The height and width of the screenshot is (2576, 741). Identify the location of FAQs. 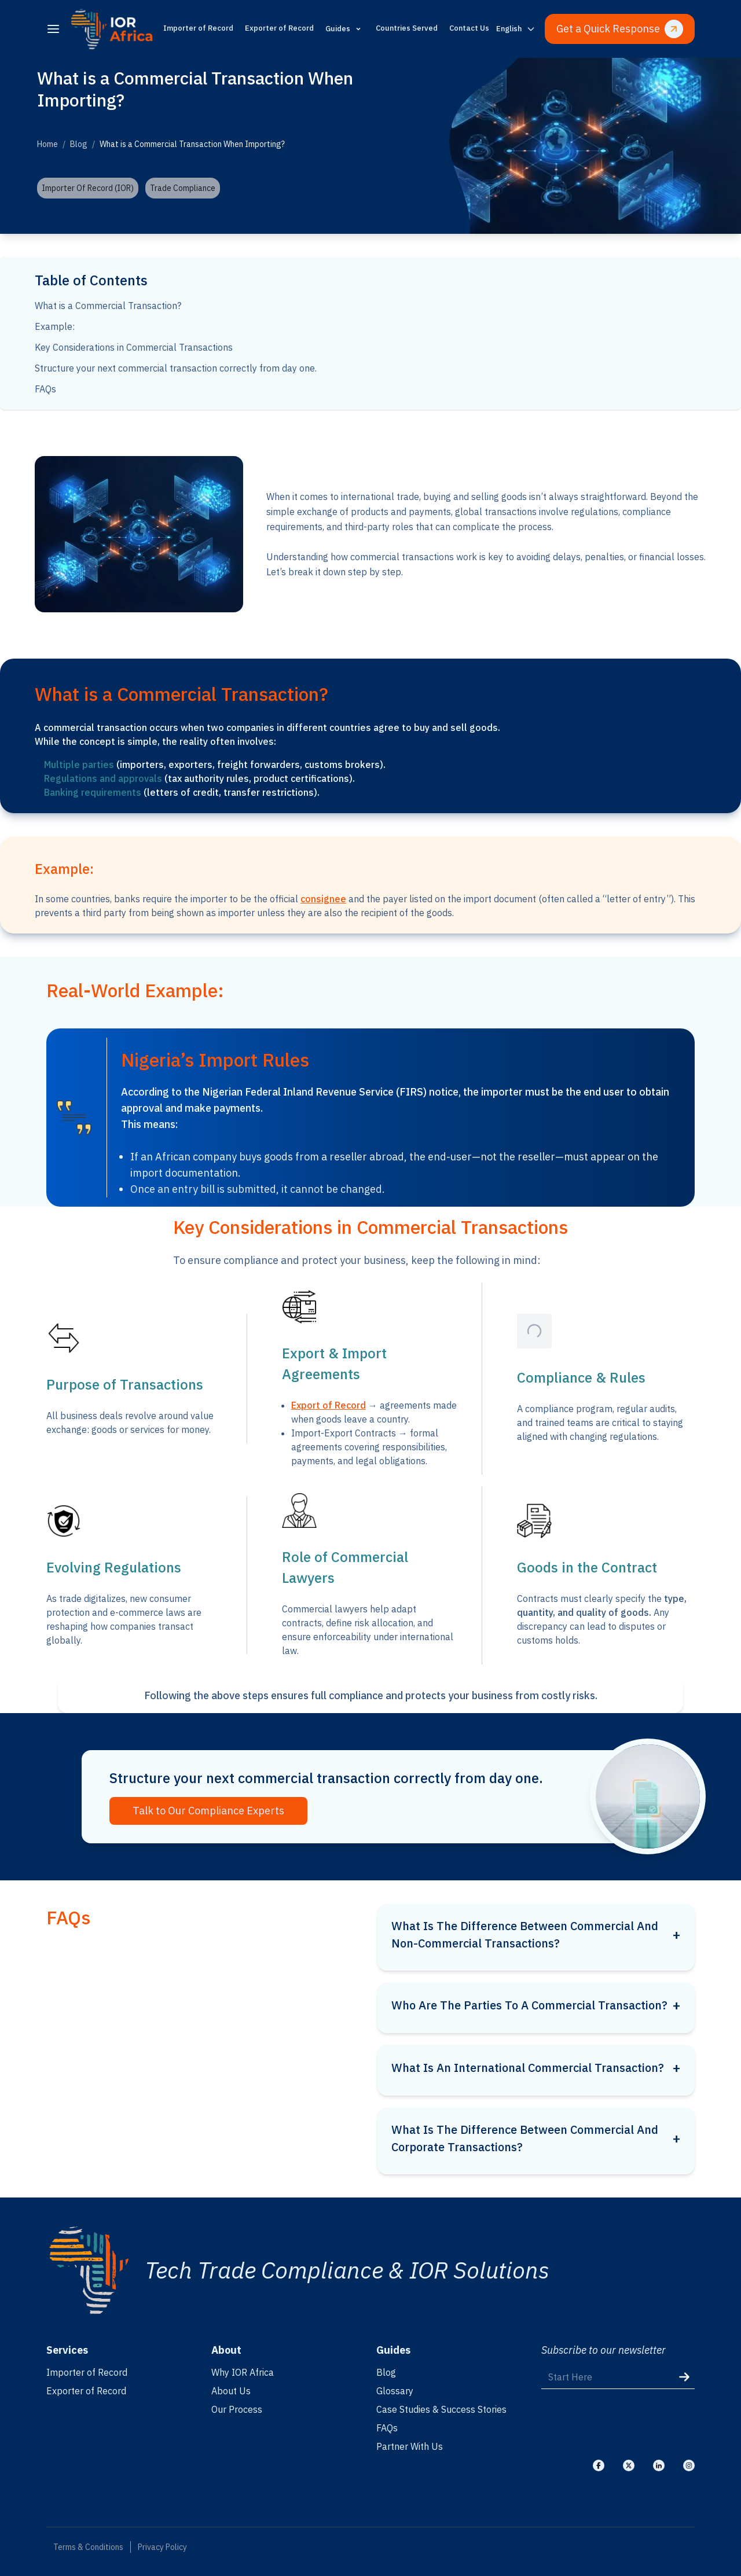
(45, 389).